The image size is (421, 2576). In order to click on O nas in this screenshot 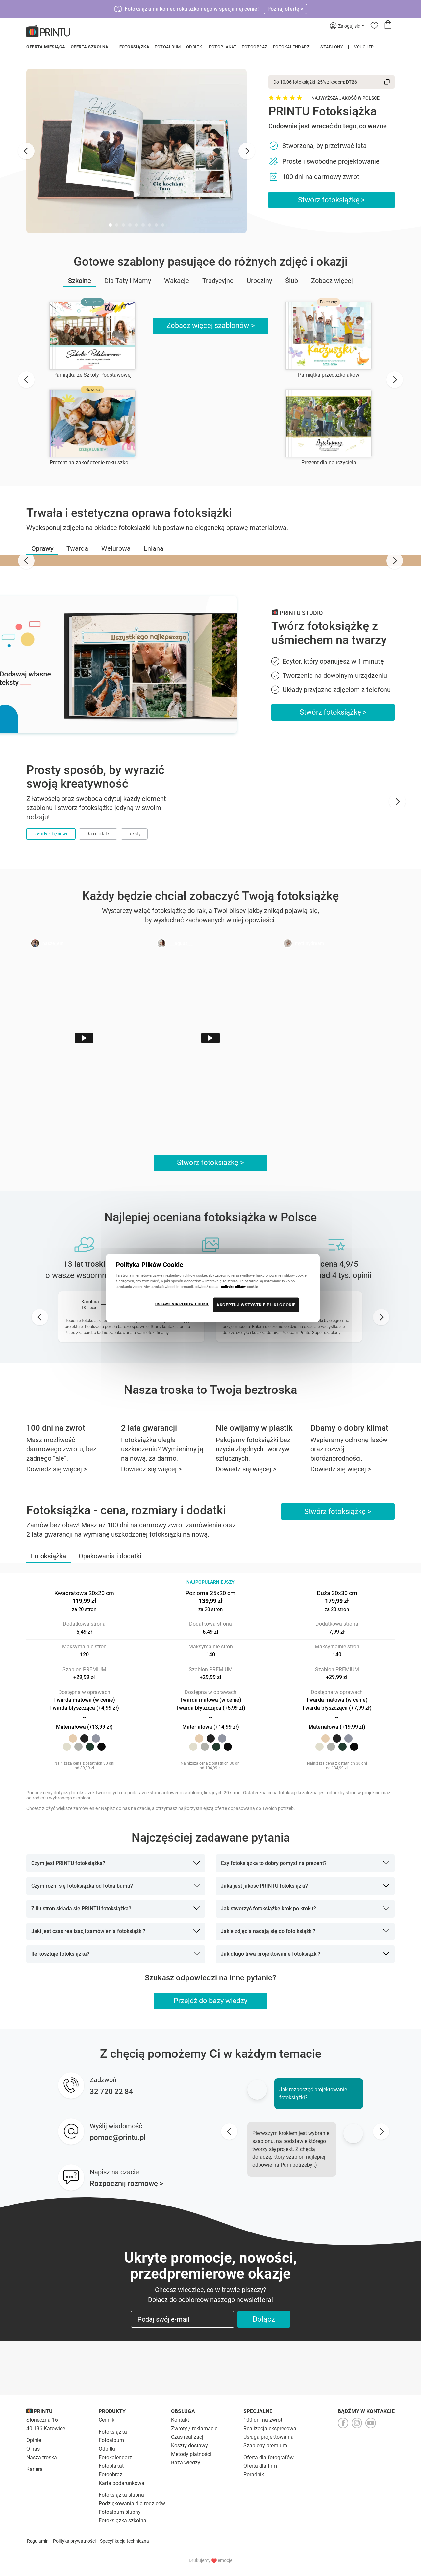, I will do `click(33, 2449)`.